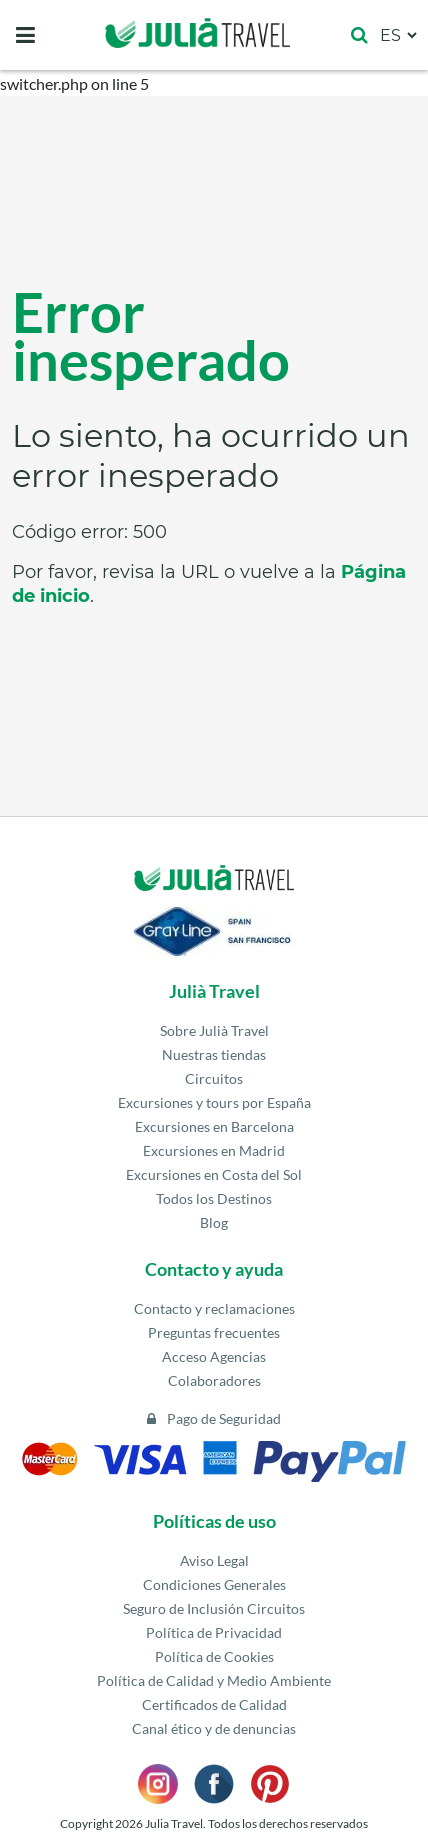  Describe the element at coordinates (214, 1102) in the screenshot. I see `Excursiones y tours por España` at that location.